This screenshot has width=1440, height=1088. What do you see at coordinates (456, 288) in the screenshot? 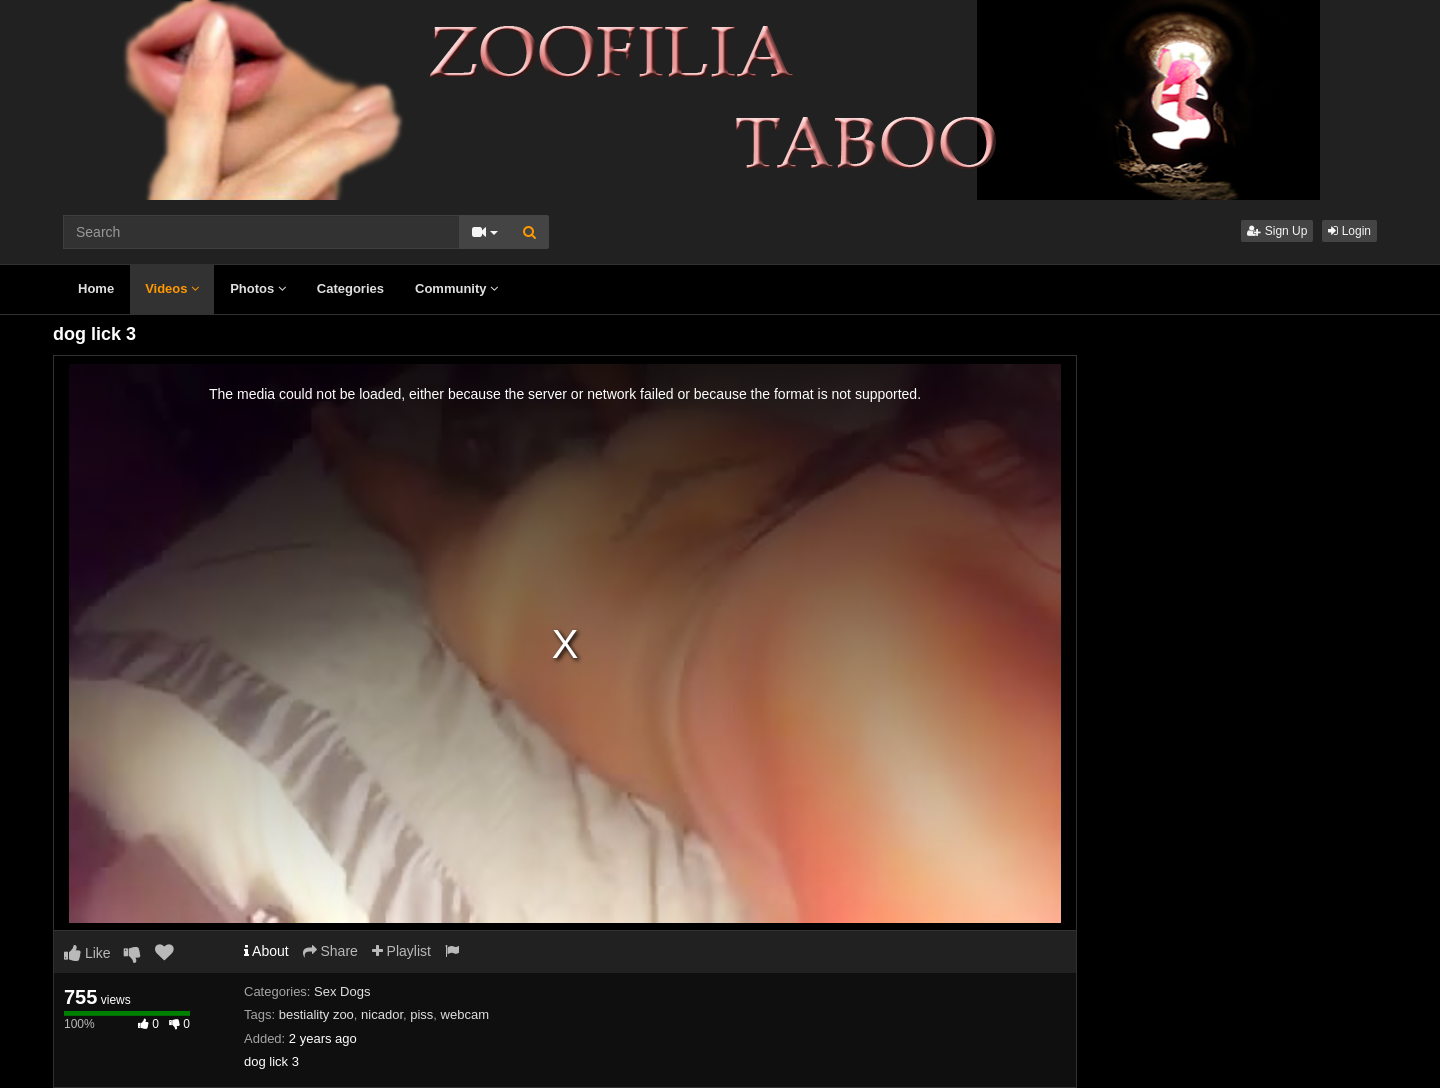
I see `Community` at bounding box center [456, 288].